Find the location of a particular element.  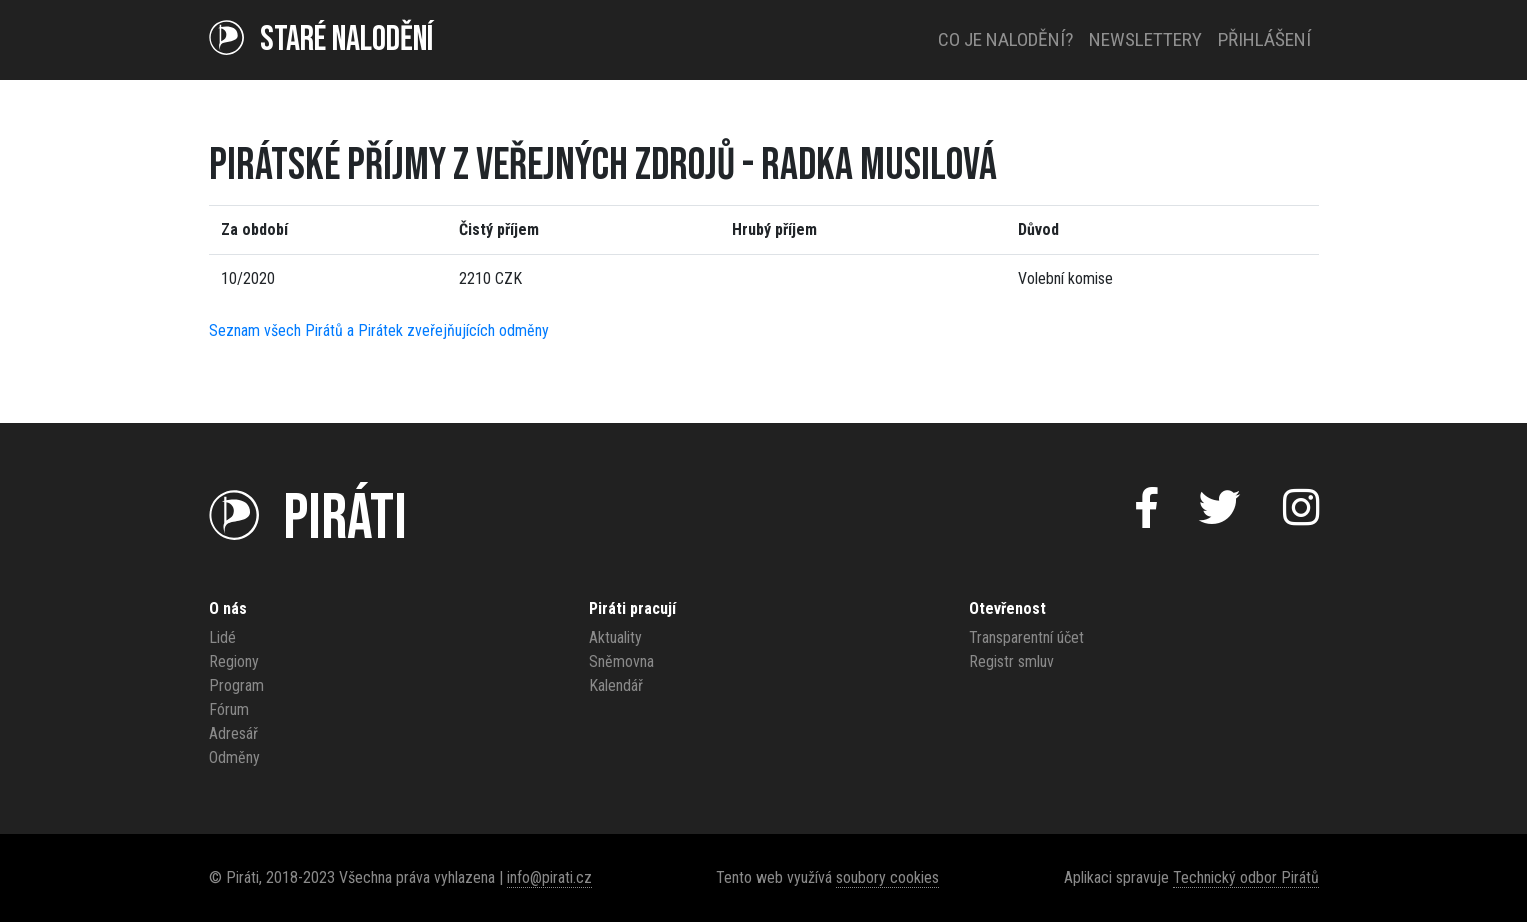

Technický odbor Pirátů is located at coordinates (1246, 877).